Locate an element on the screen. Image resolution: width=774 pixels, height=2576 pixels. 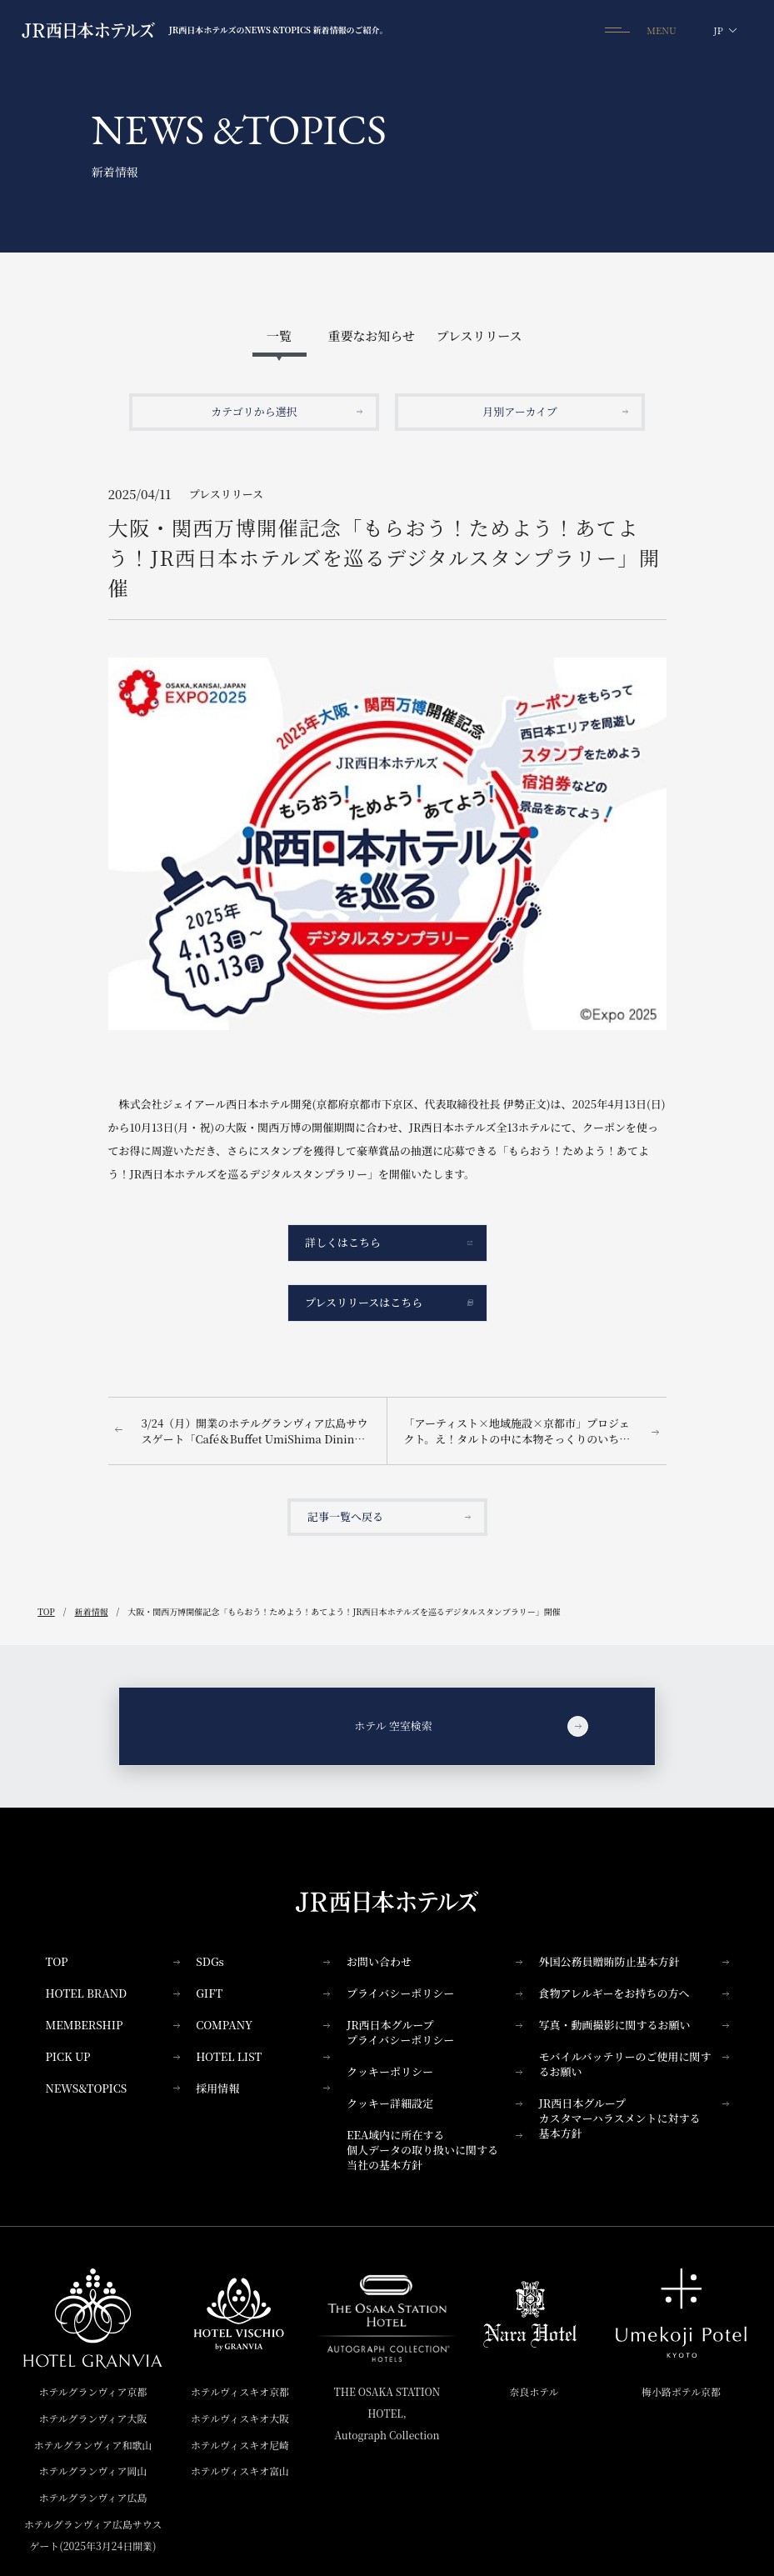
HOTEL LIST is located at coordinates (263, 2056).